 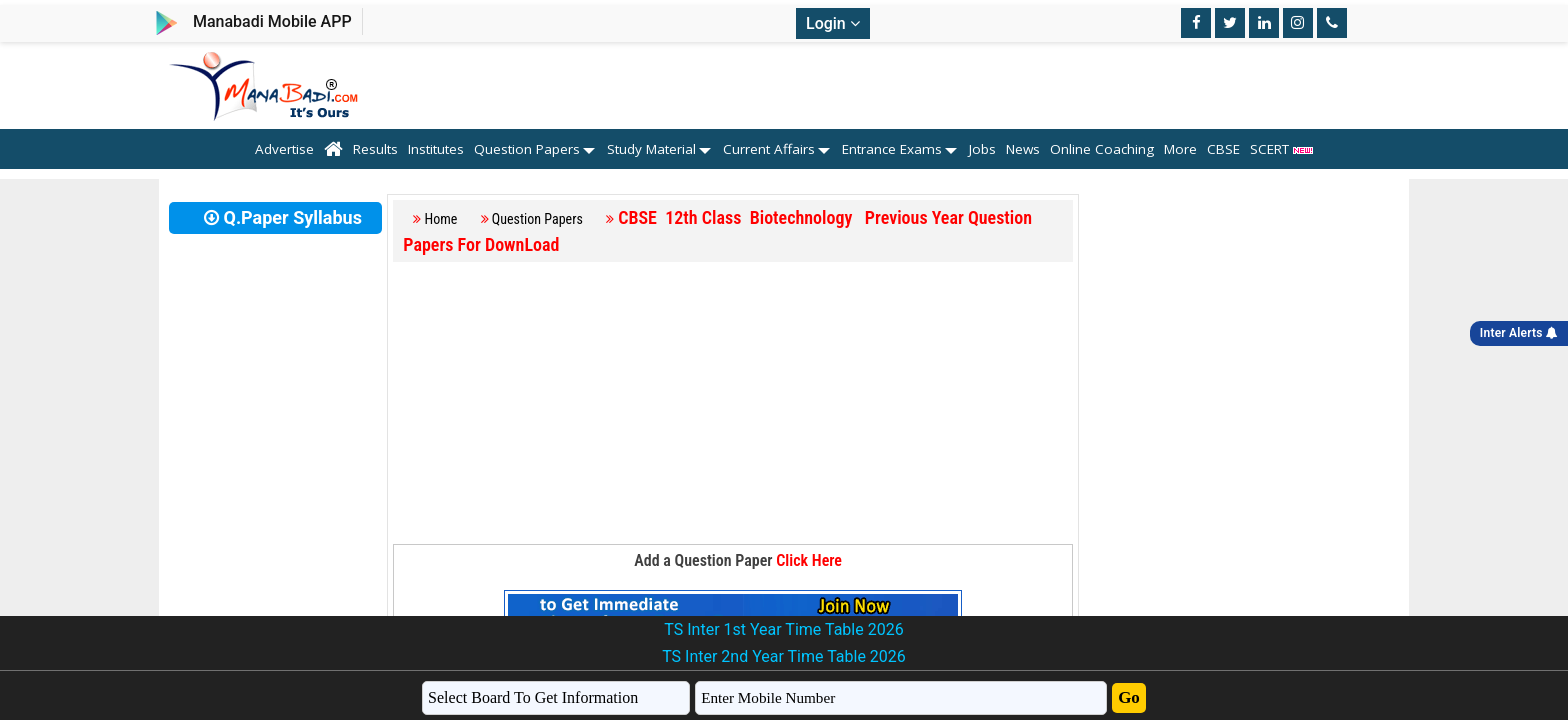 I want to click on TS Inter 1st Year Time Table 2026, so click(x=783, y=629).